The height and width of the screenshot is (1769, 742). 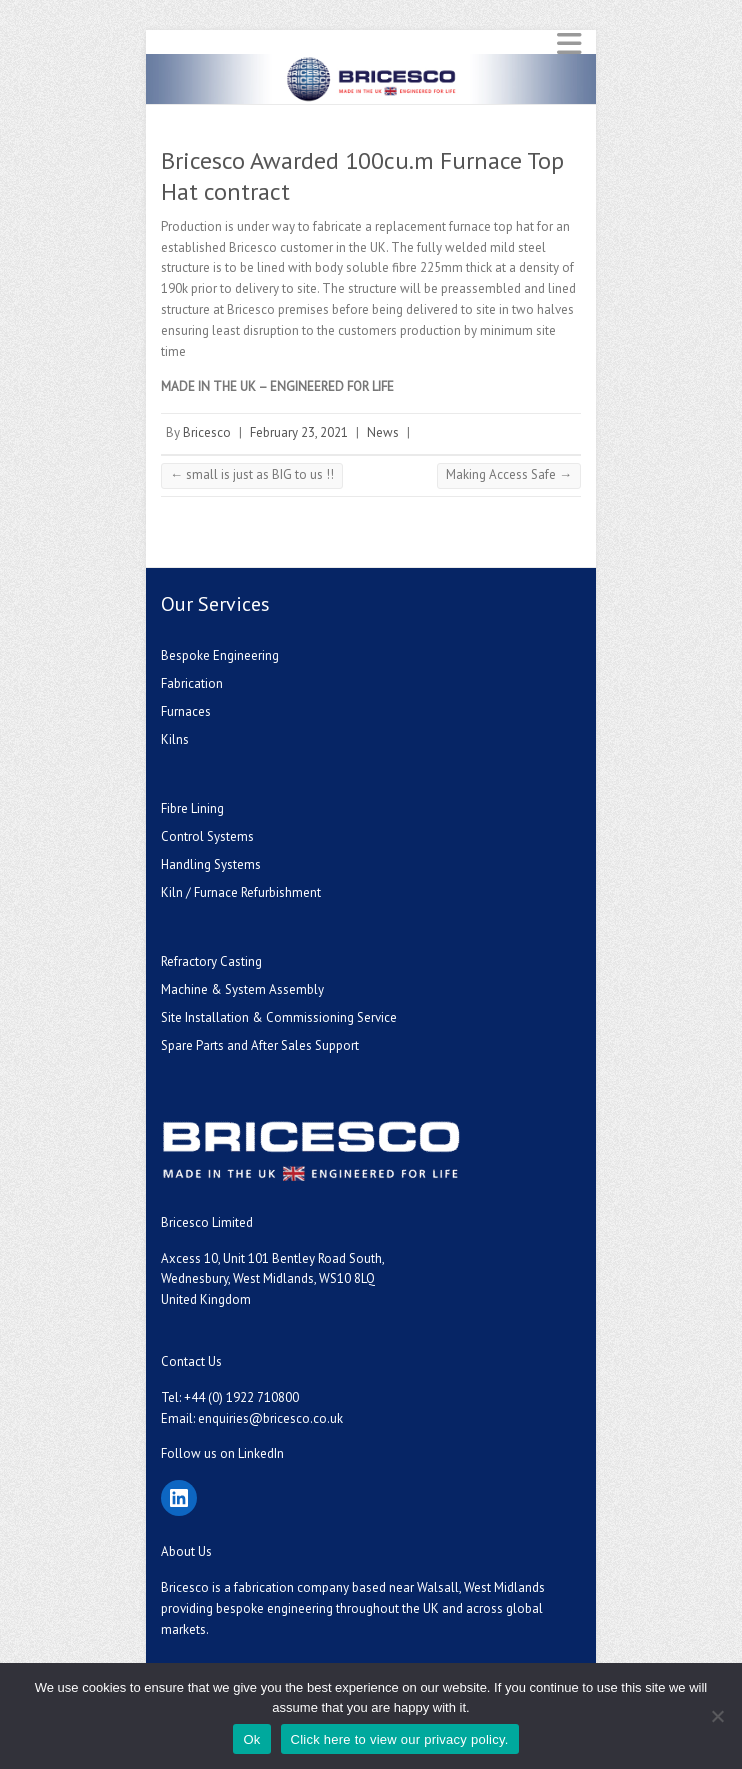 I want to click on Fabrication, so click(x=192, y=683).